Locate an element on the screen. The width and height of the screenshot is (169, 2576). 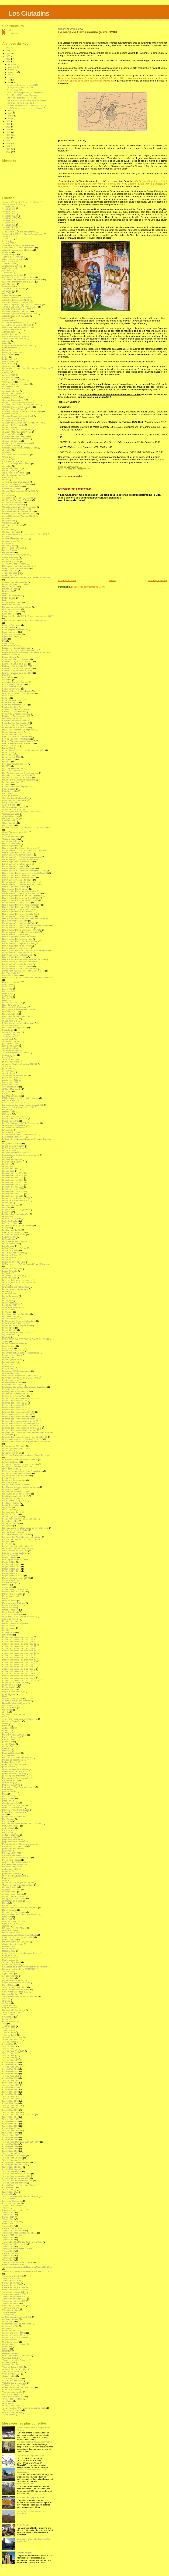
Festival de Carcassonne 2013 is located at coordinates (16, 716).